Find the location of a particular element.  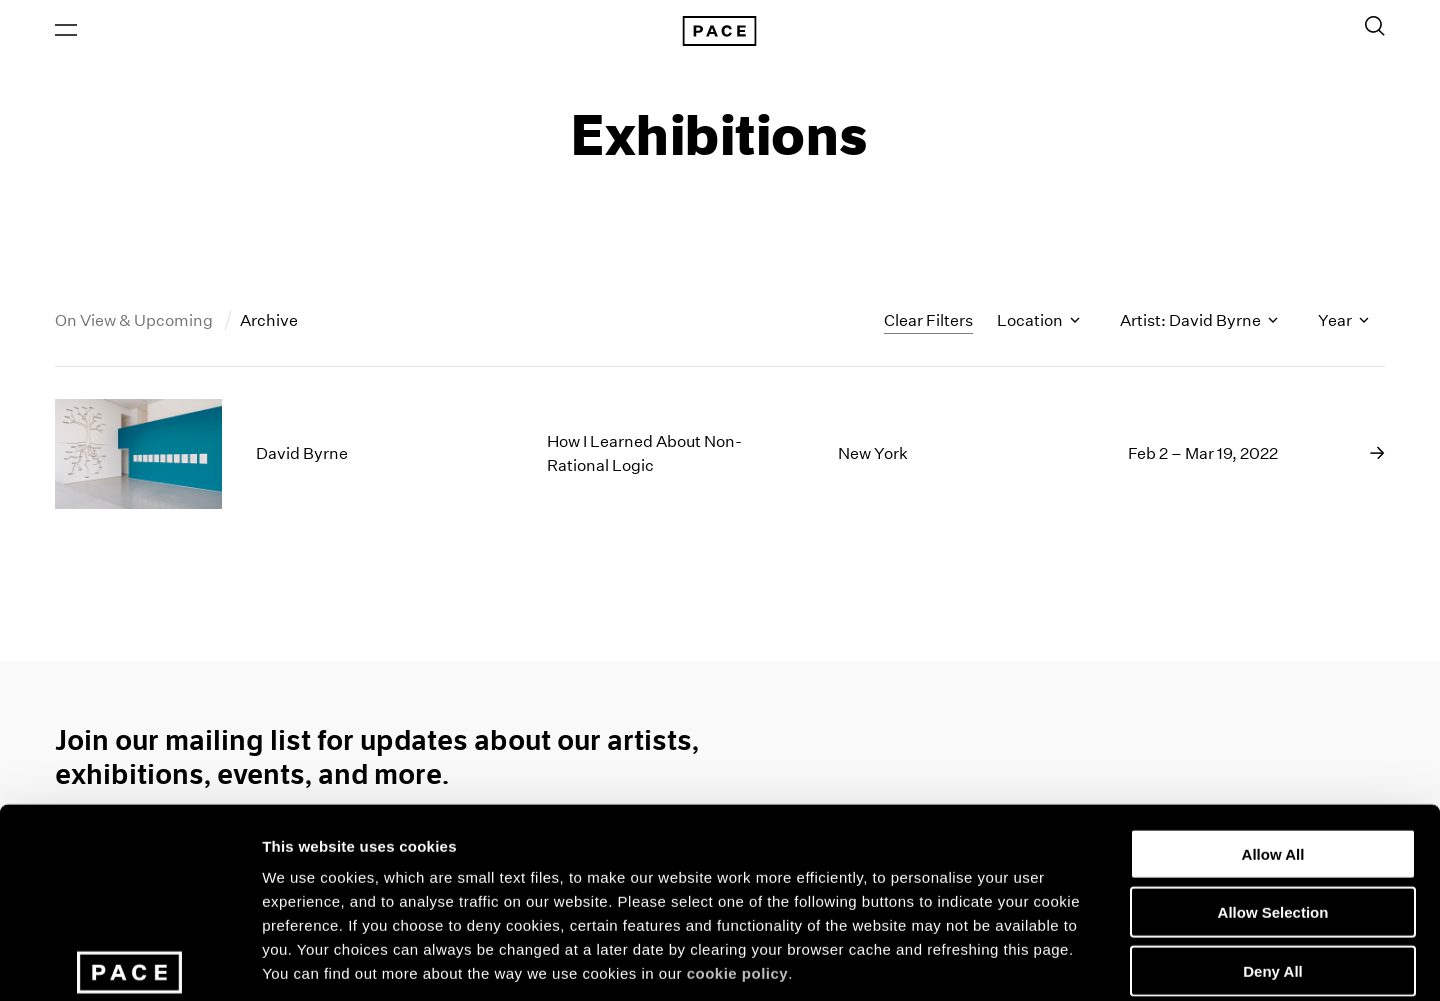

Artist: David Byrne [Toggle filters by artist name] is located at coordinates (1199, 323).